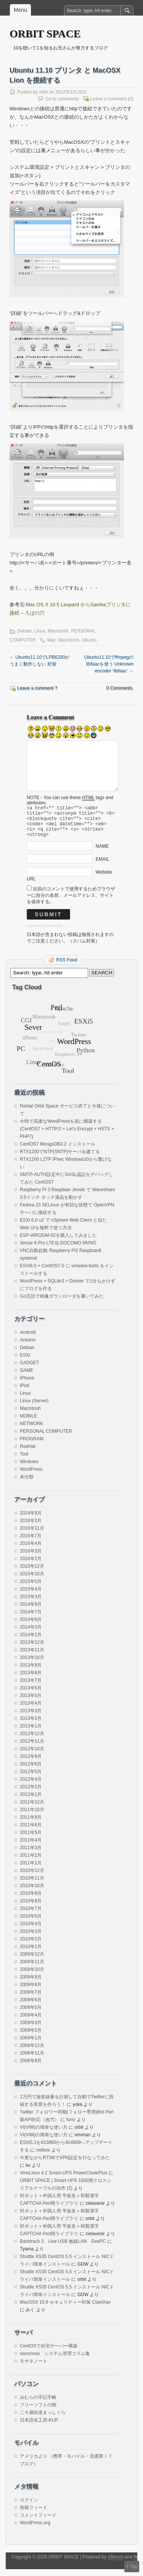 The width and height of the screenshot is (143, 2576). I want to click on 二十歳街道まっしぐら, so click(43, 2419).